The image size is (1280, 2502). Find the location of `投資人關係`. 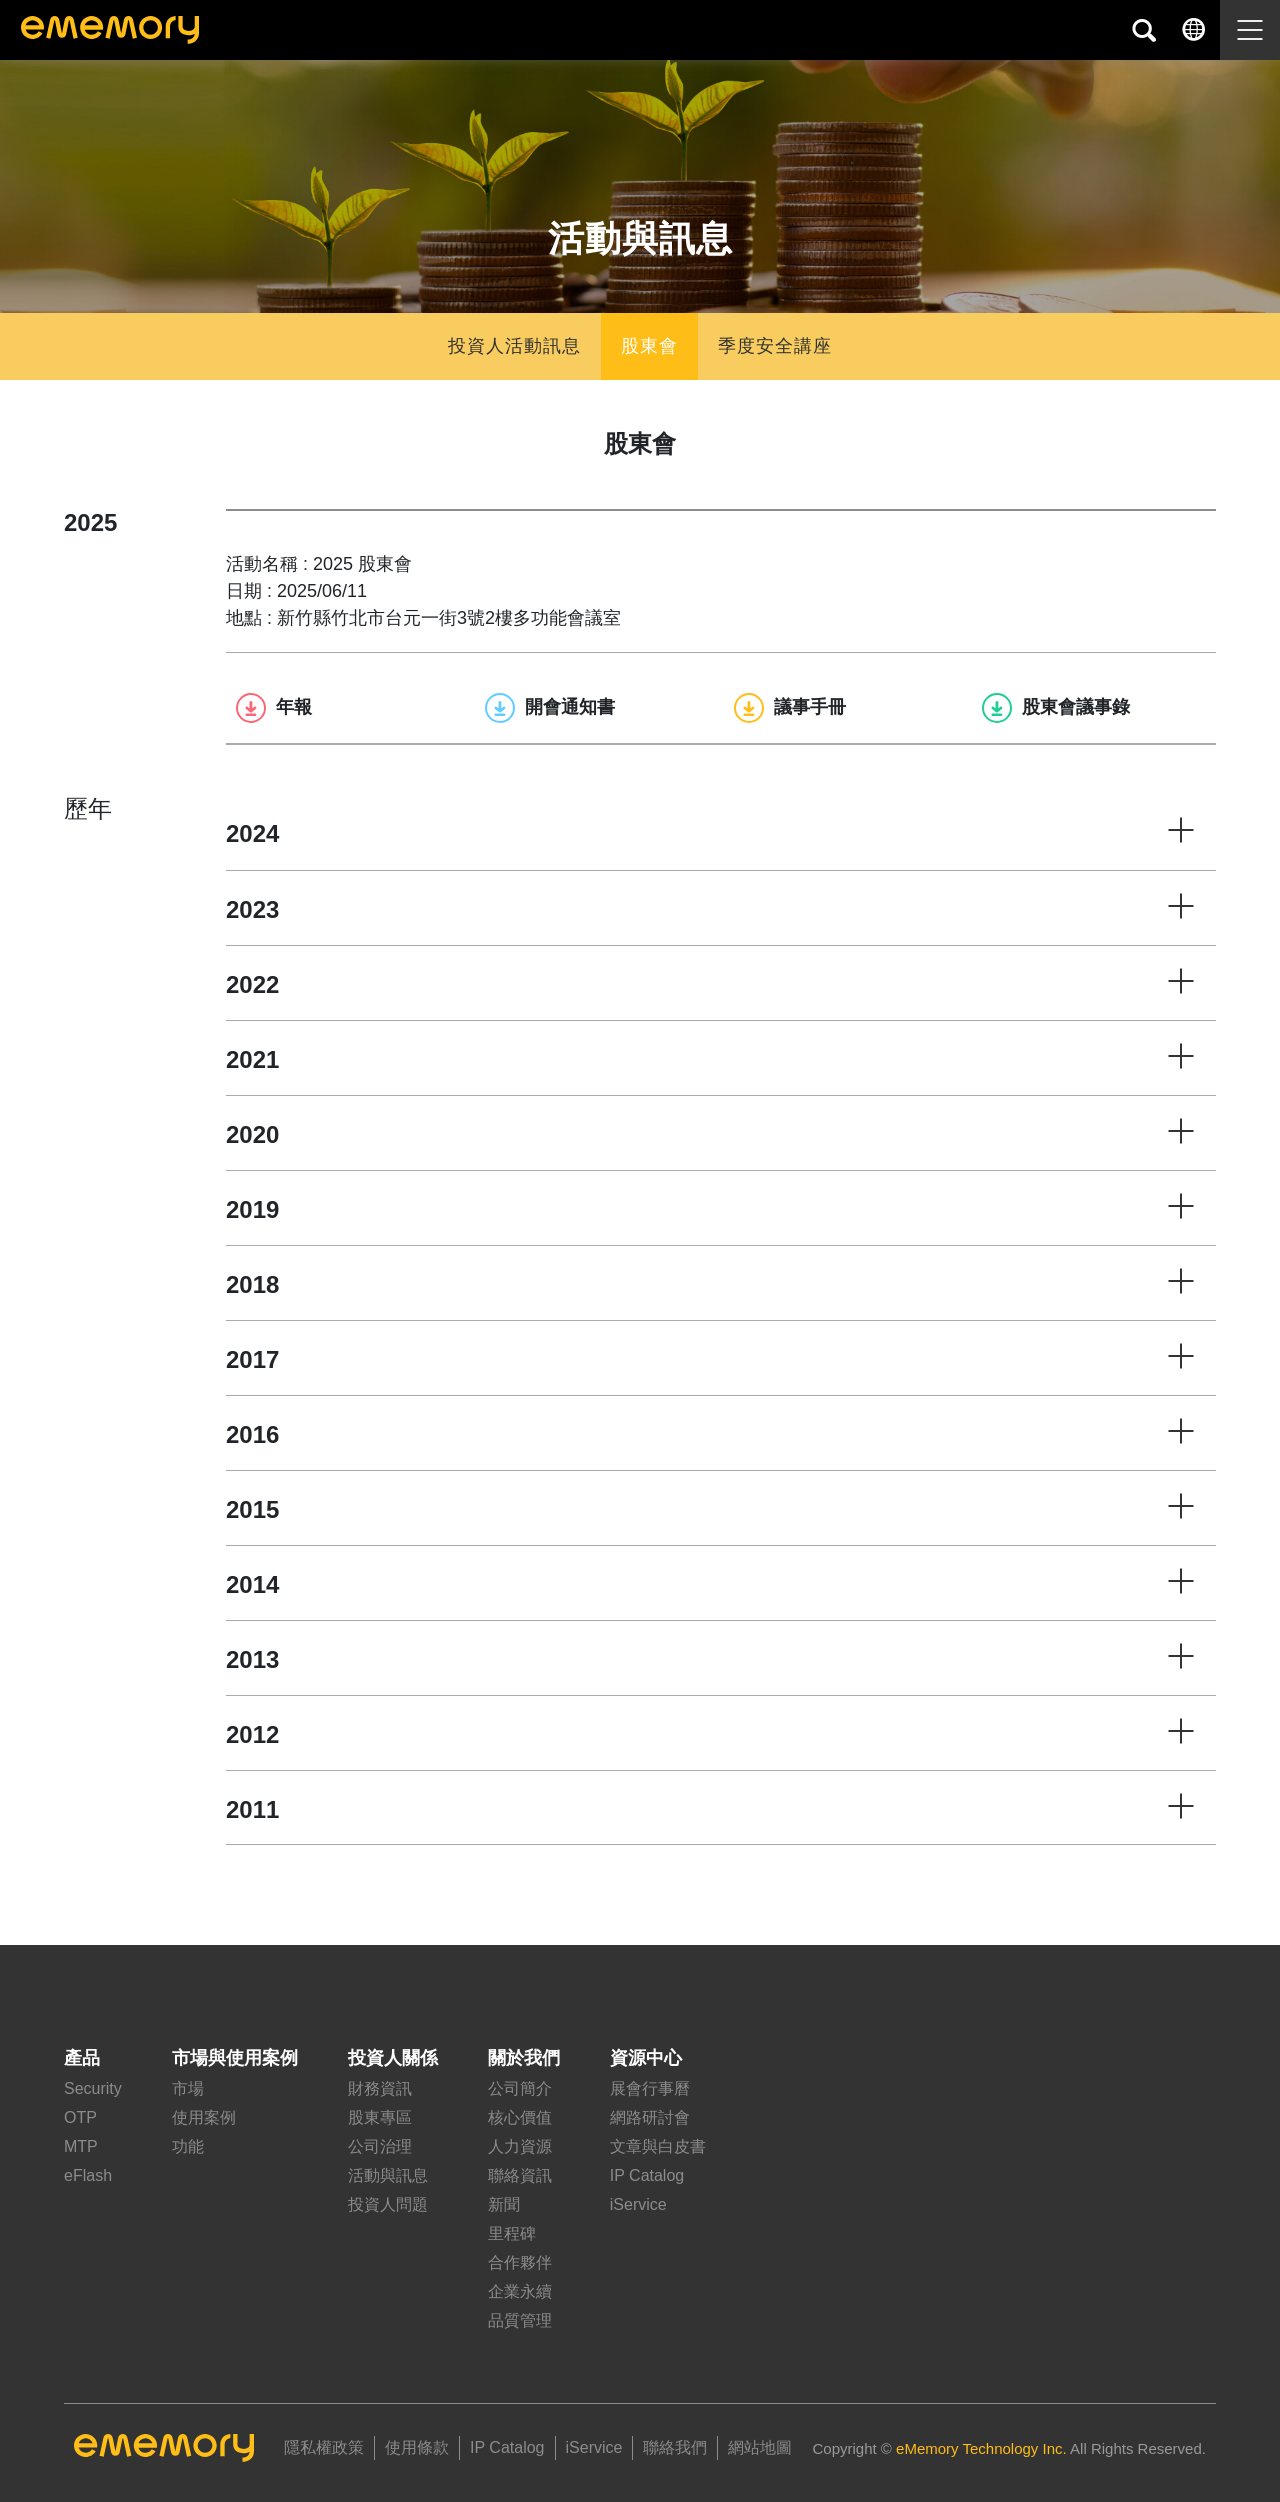

投資人關係 is located at coordinates (393, 2058).